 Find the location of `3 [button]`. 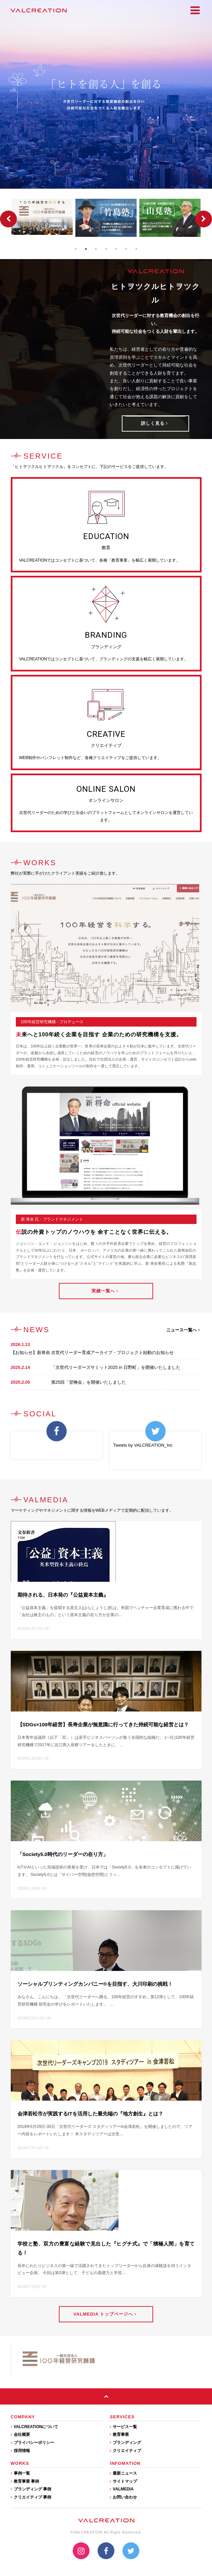

3 [button] is located at coordinates (96, 249).